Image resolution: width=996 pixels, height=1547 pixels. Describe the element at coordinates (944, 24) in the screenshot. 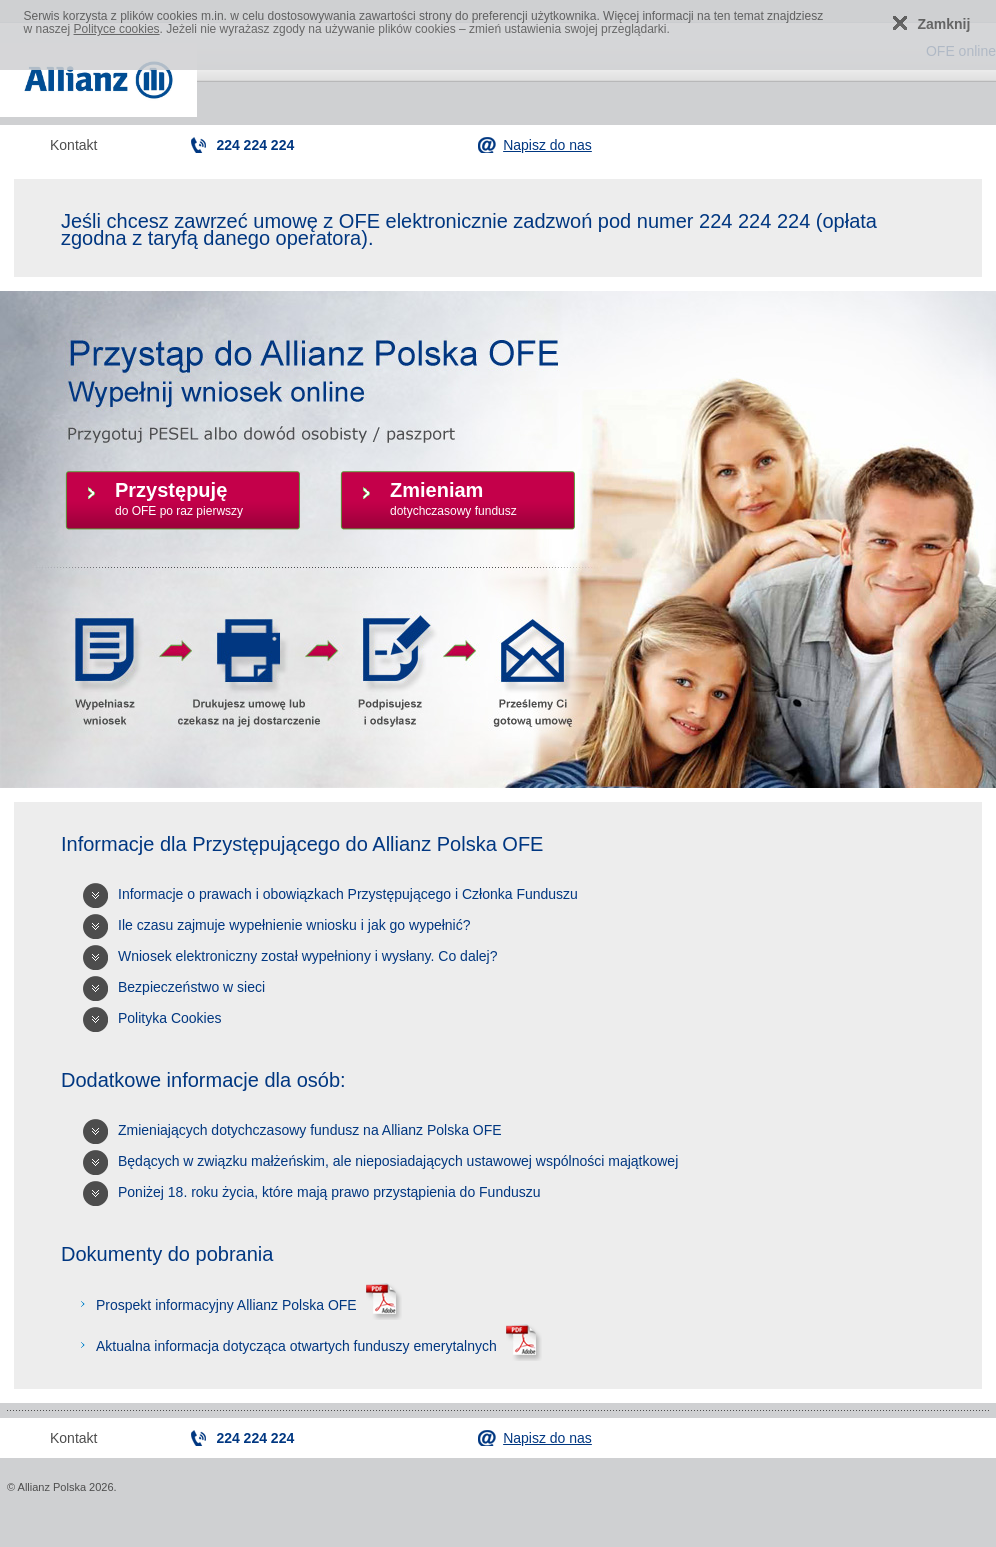

I see `Zamknij` at that location.